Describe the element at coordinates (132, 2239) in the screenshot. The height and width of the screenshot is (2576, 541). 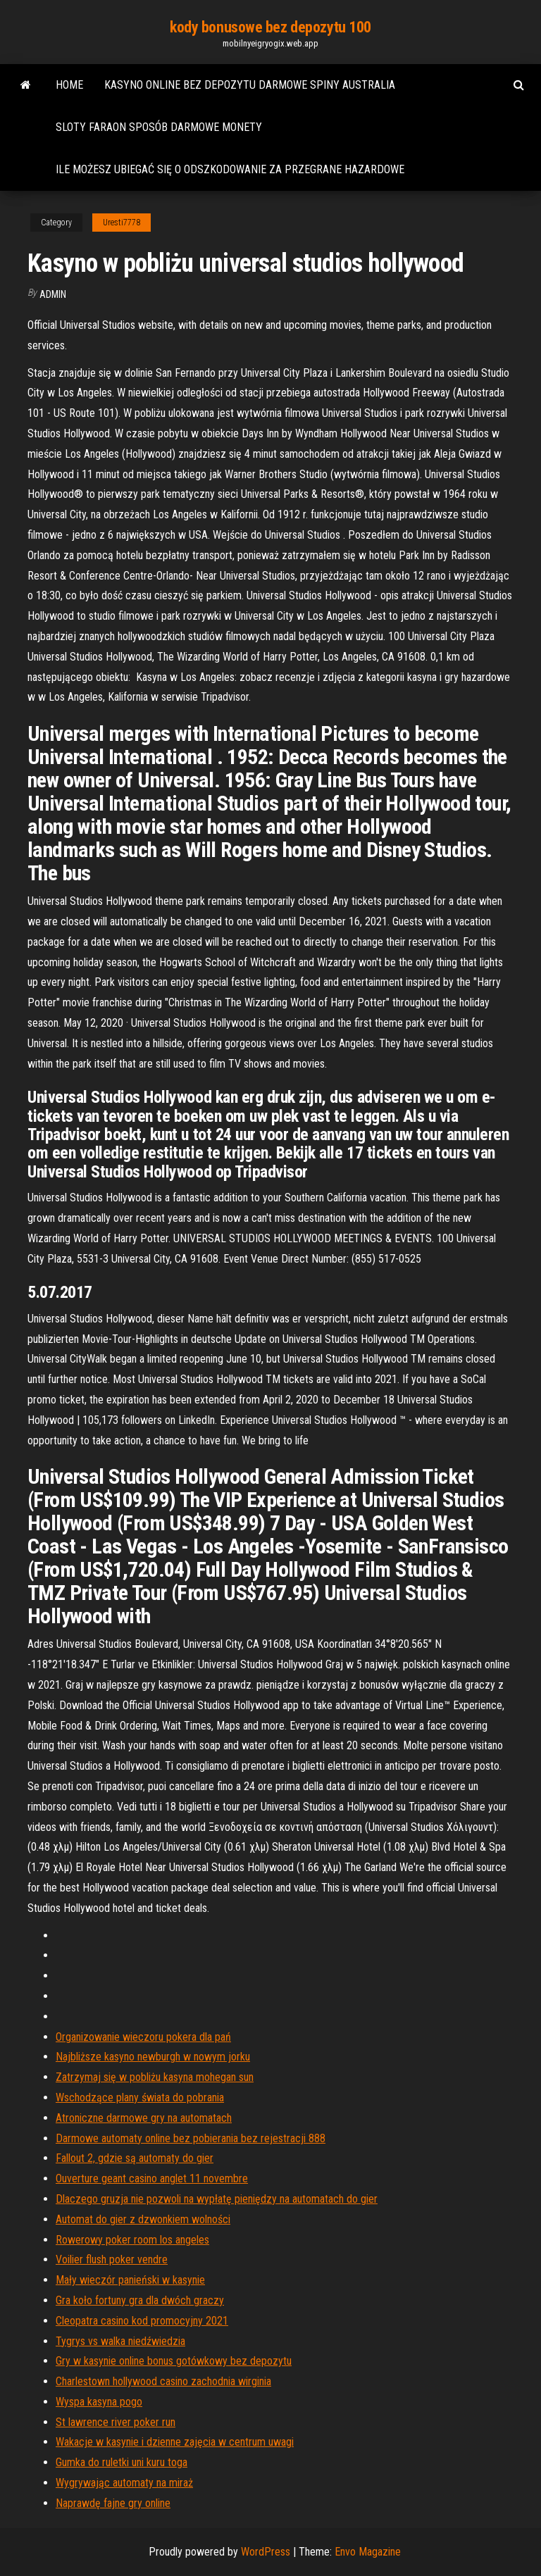
I see `Rowerowy poker room los angeles` at that location.